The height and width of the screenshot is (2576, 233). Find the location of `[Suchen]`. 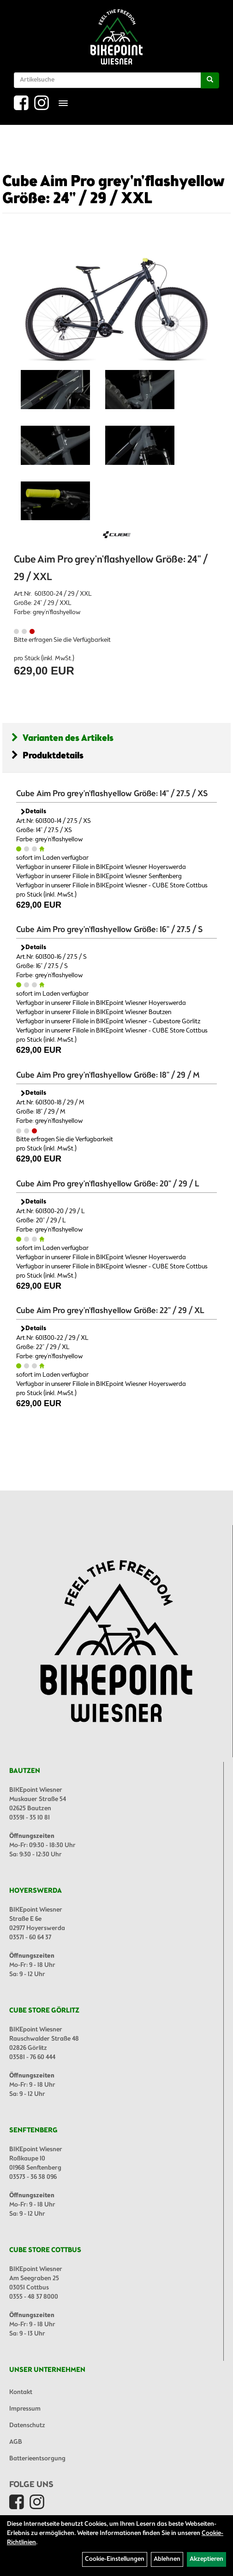

[Suchen] is located at coordinates (210, 80).